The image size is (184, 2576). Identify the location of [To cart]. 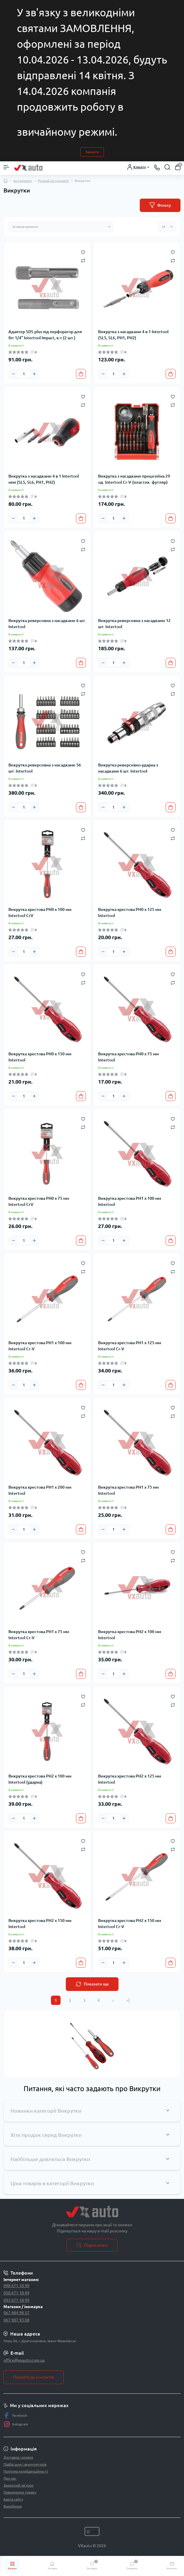
(81, 374).